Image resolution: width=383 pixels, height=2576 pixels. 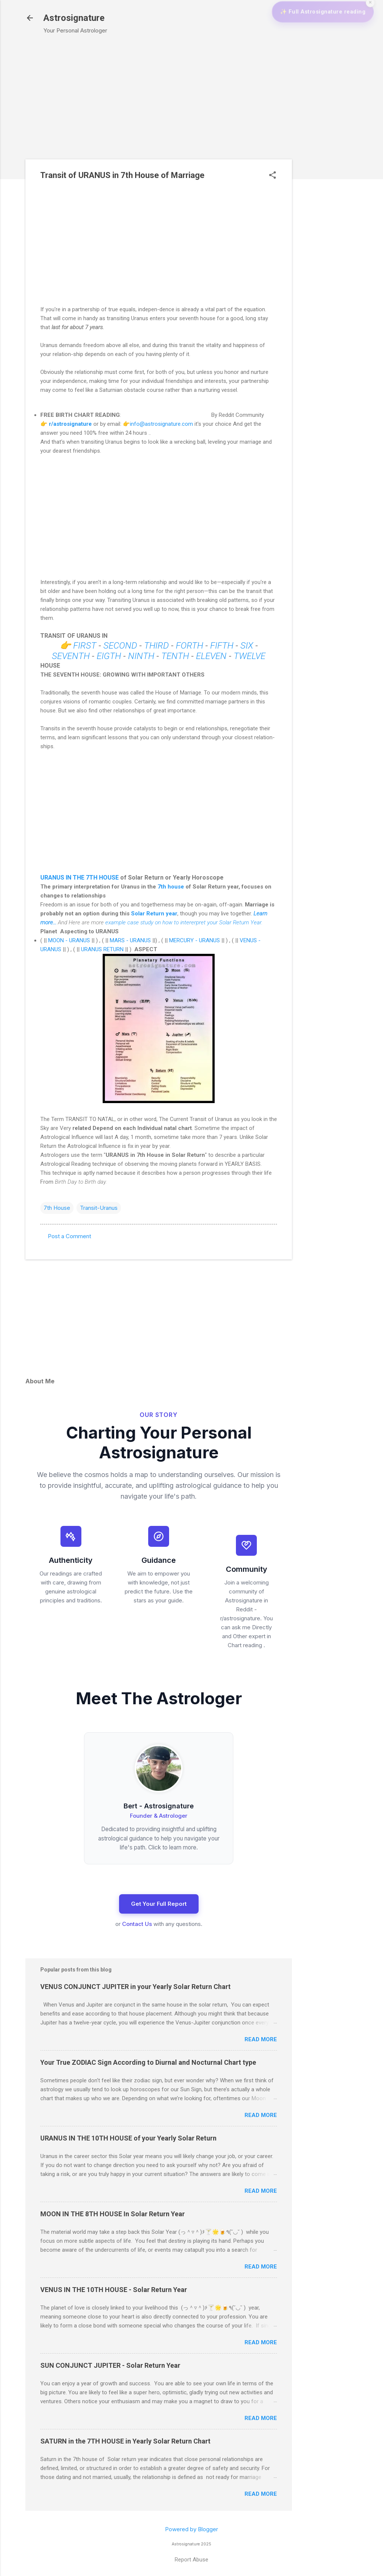 I want to click on VENUS IN THE 10TH HOUSE - Solar Return Year, so click(x=113, y=2290).